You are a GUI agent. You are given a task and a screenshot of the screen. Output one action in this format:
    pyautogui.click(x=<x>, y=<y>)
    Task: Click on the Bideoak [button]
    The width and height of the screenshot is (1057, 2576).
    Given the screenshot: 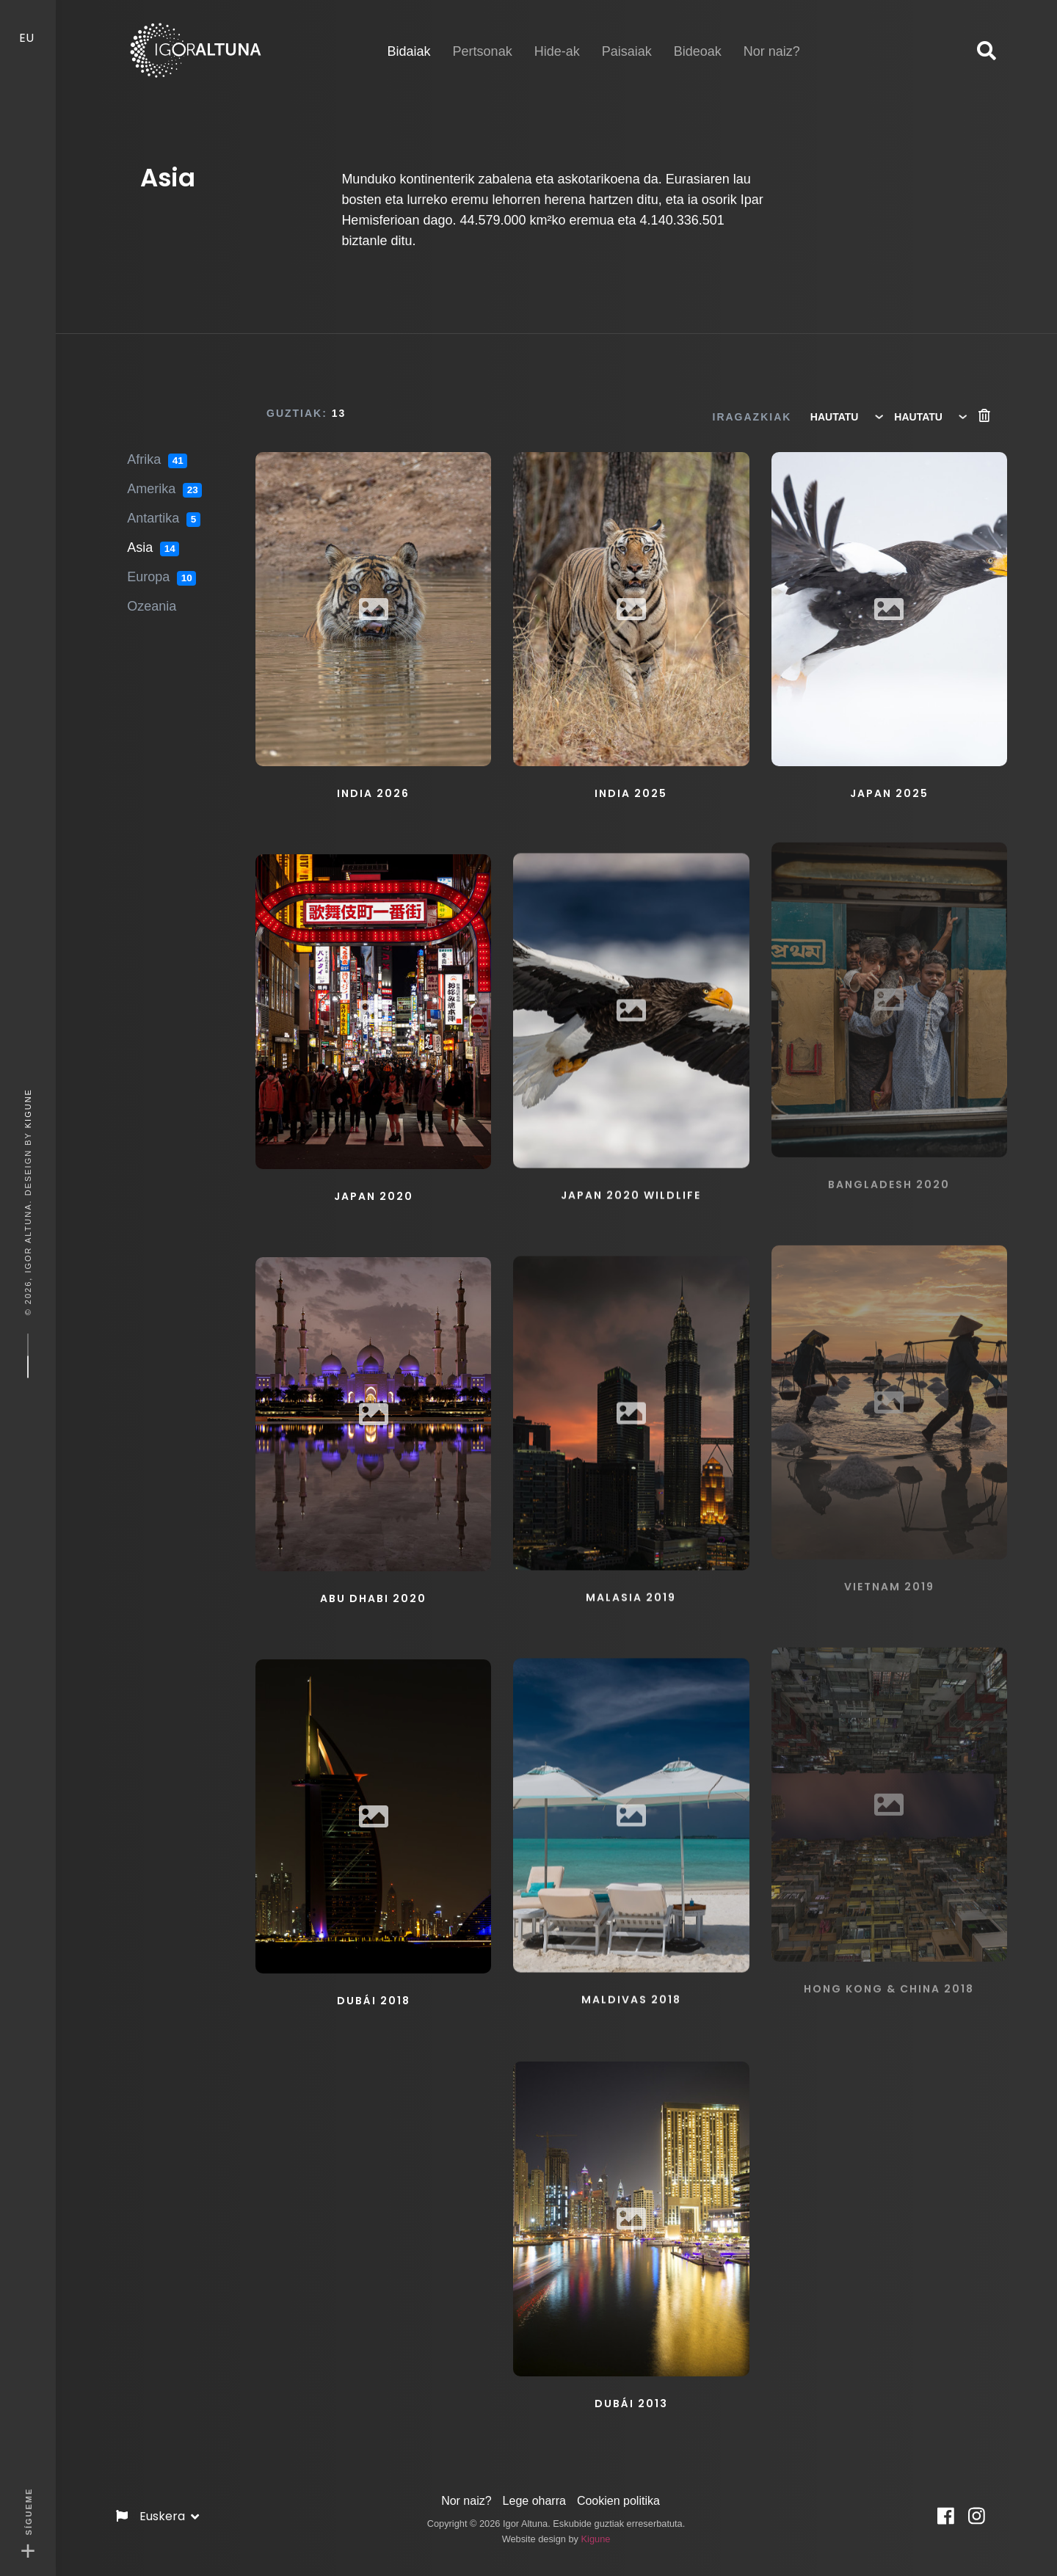 What is the action you would take?
    pyautogui.click(x=698, y=40)
    